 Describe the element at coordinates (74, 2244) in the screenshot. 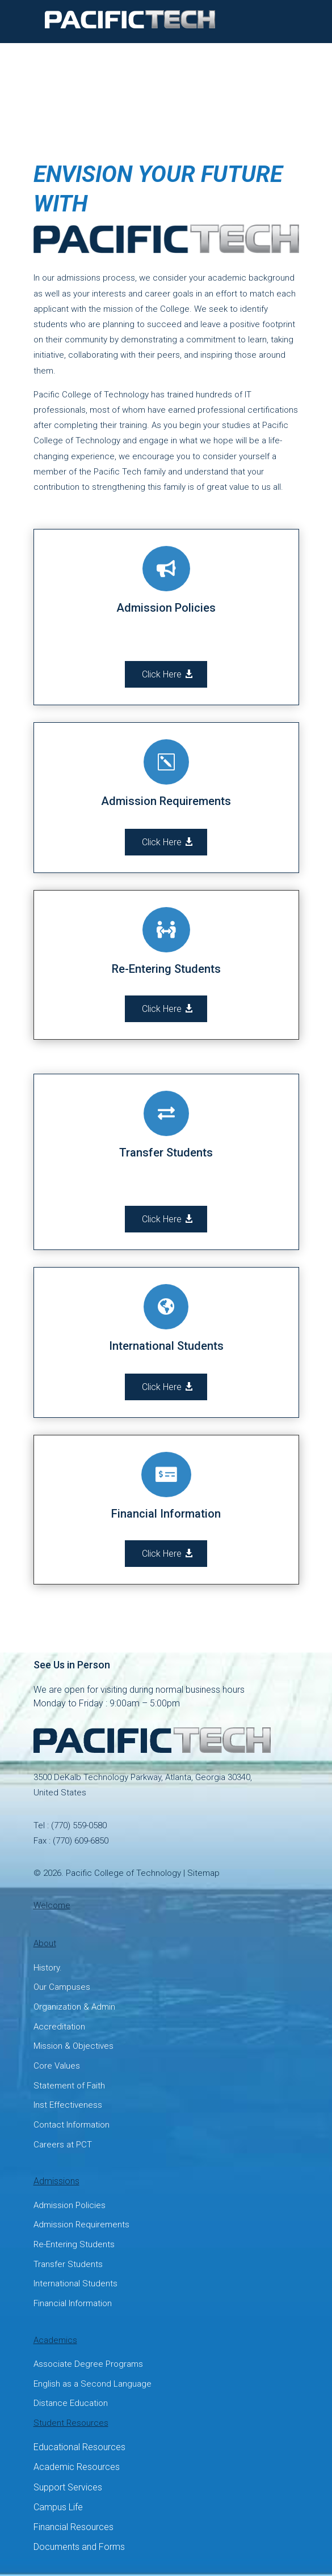

I see `Re-Entering Students` at that location.